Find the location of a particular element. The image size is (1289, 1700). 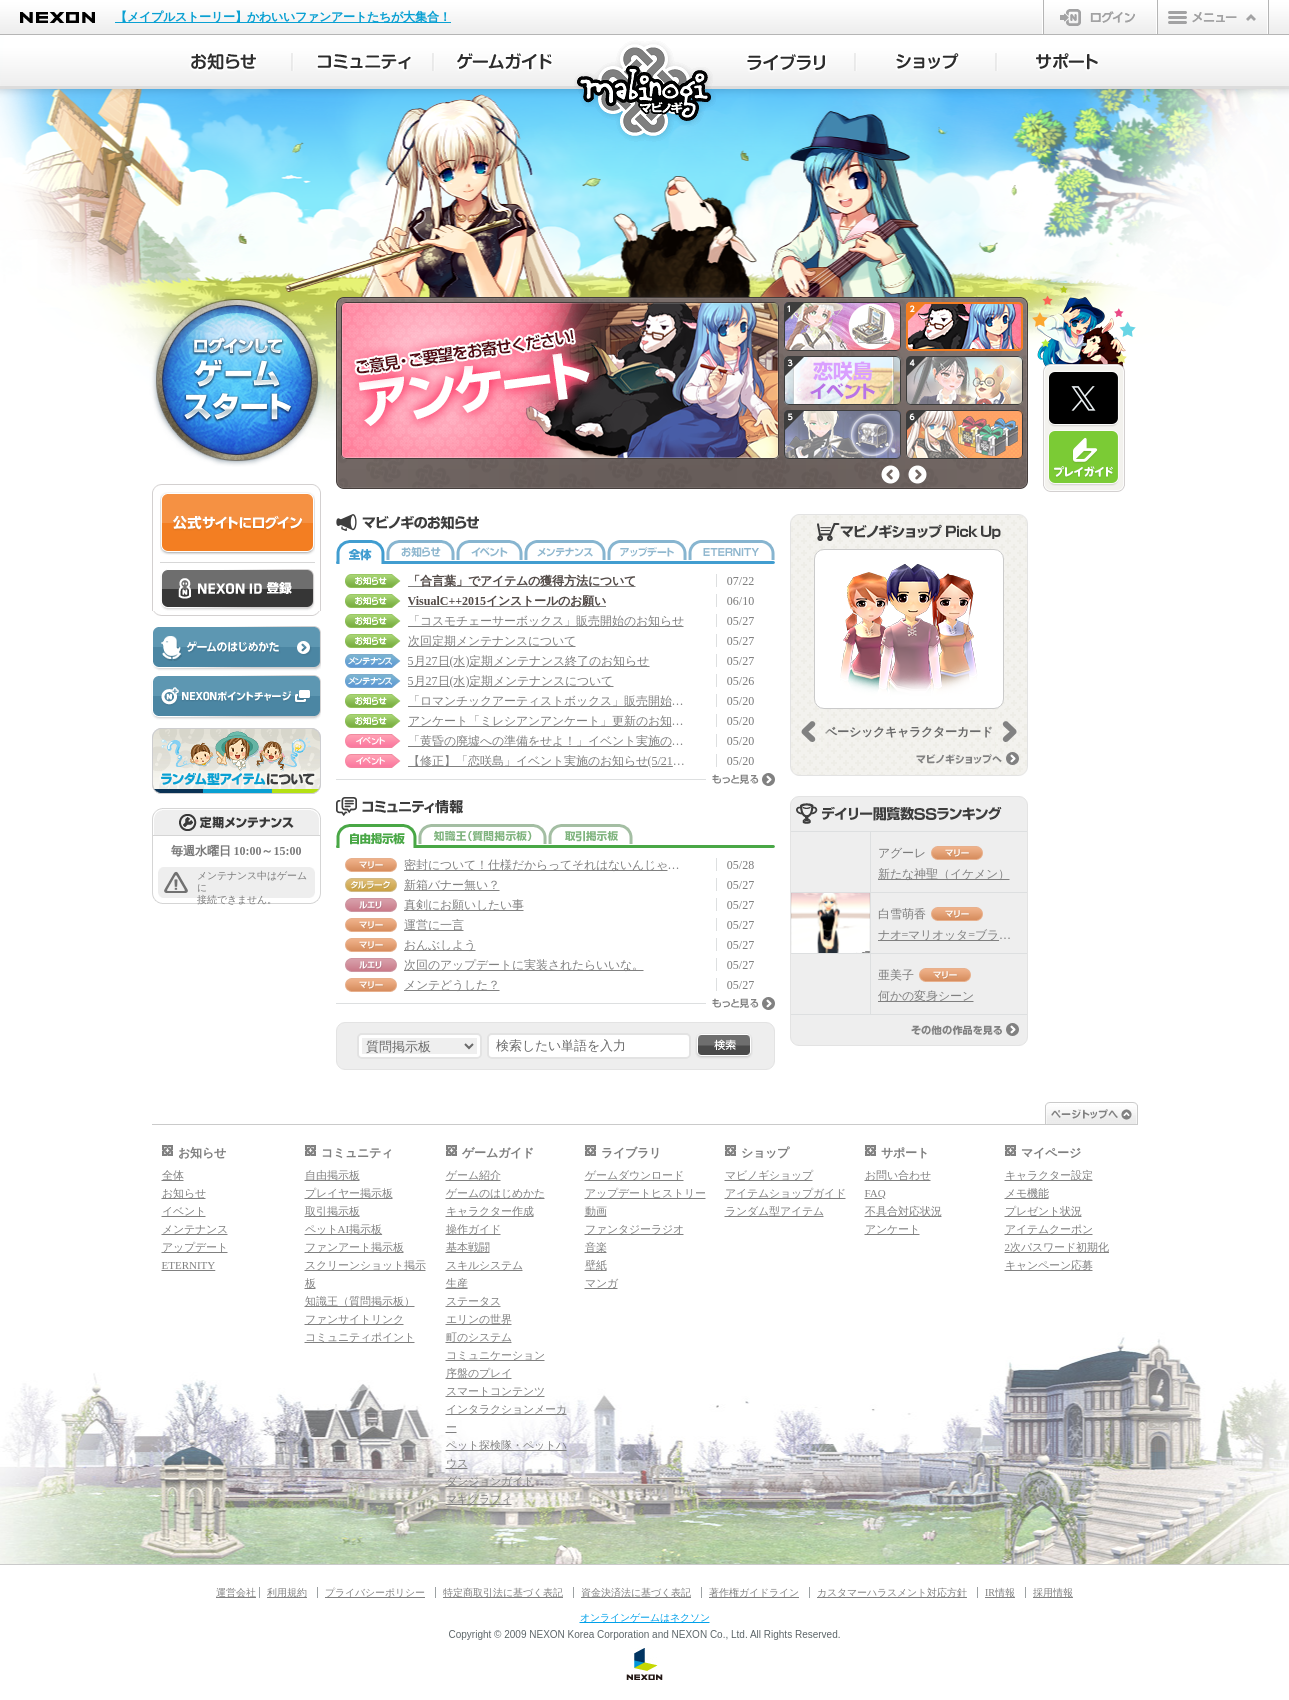

コミュニティポイント is located at coordinates (360, 1337).